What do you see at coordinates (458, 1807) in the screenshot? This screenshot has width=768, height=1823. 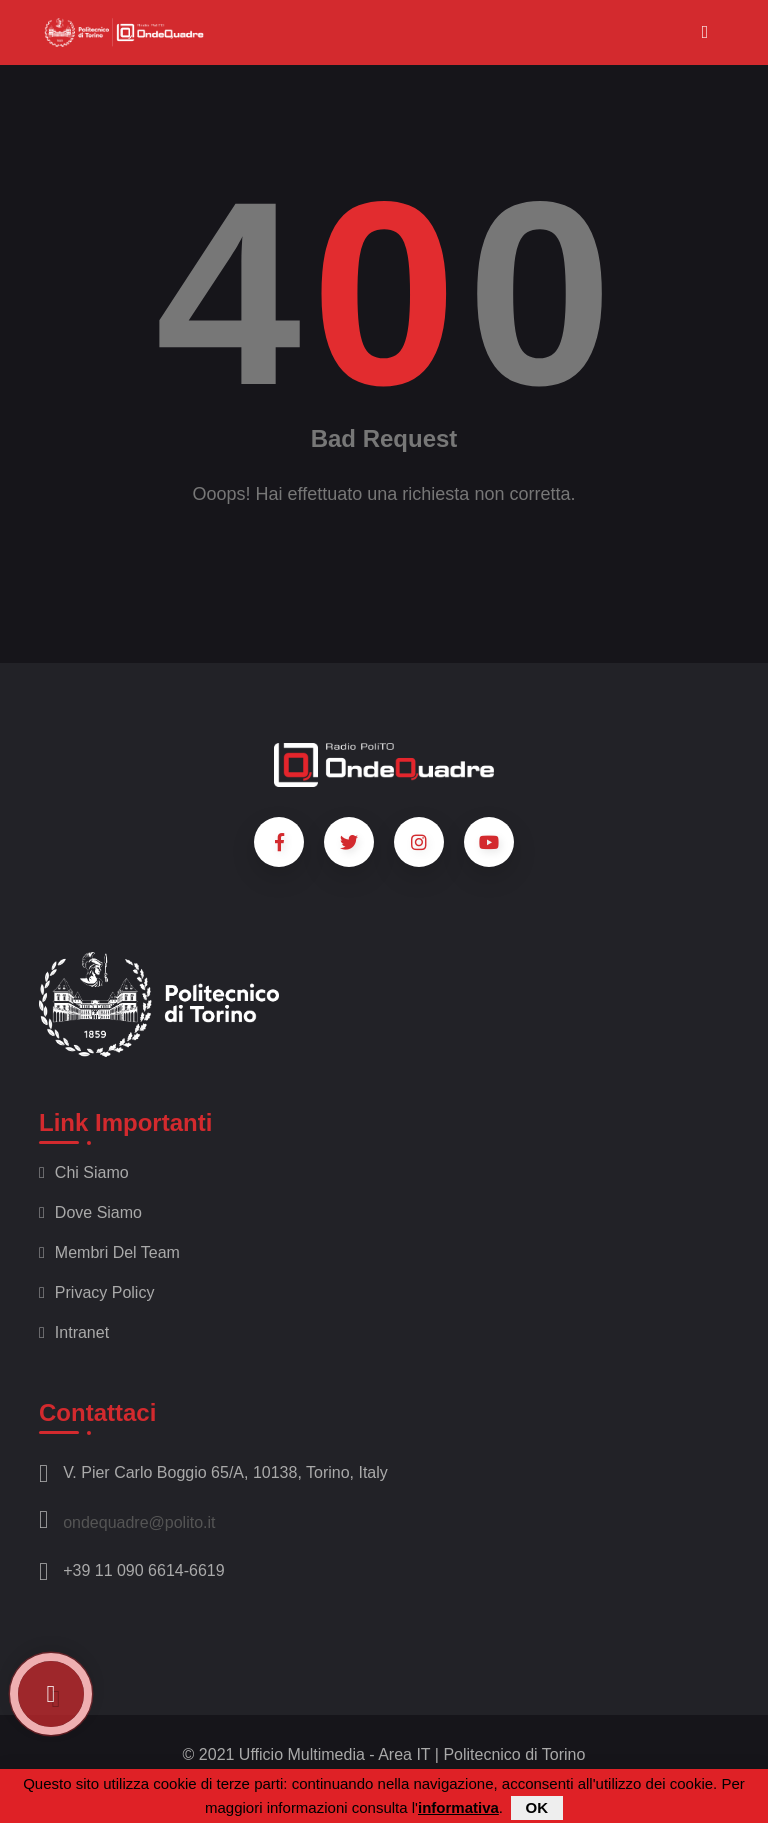 I see `informativa` at bounding box center [458, 1807].